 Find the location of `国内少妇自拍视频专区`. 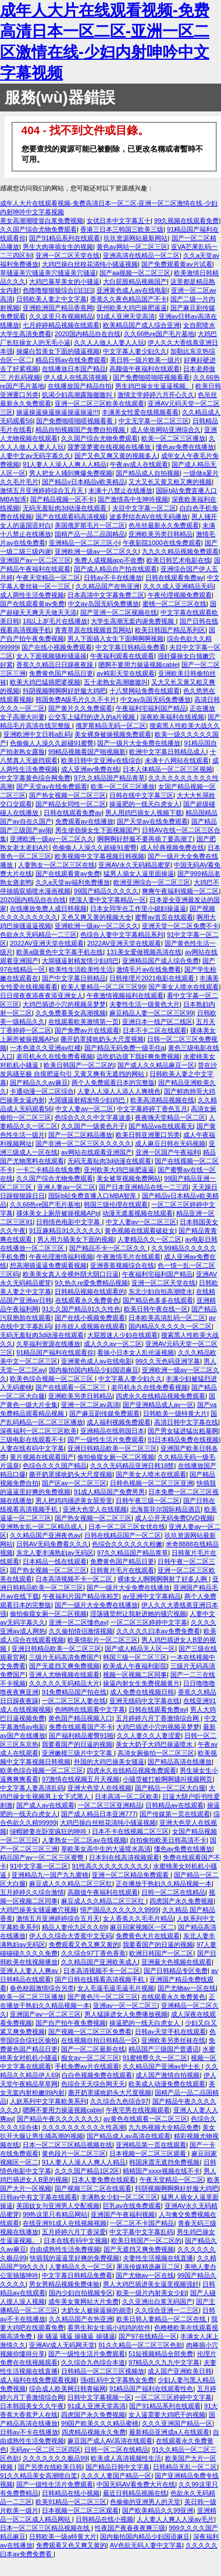

国内少妇自拍视频专区 is located at coordinates (81, 2292).